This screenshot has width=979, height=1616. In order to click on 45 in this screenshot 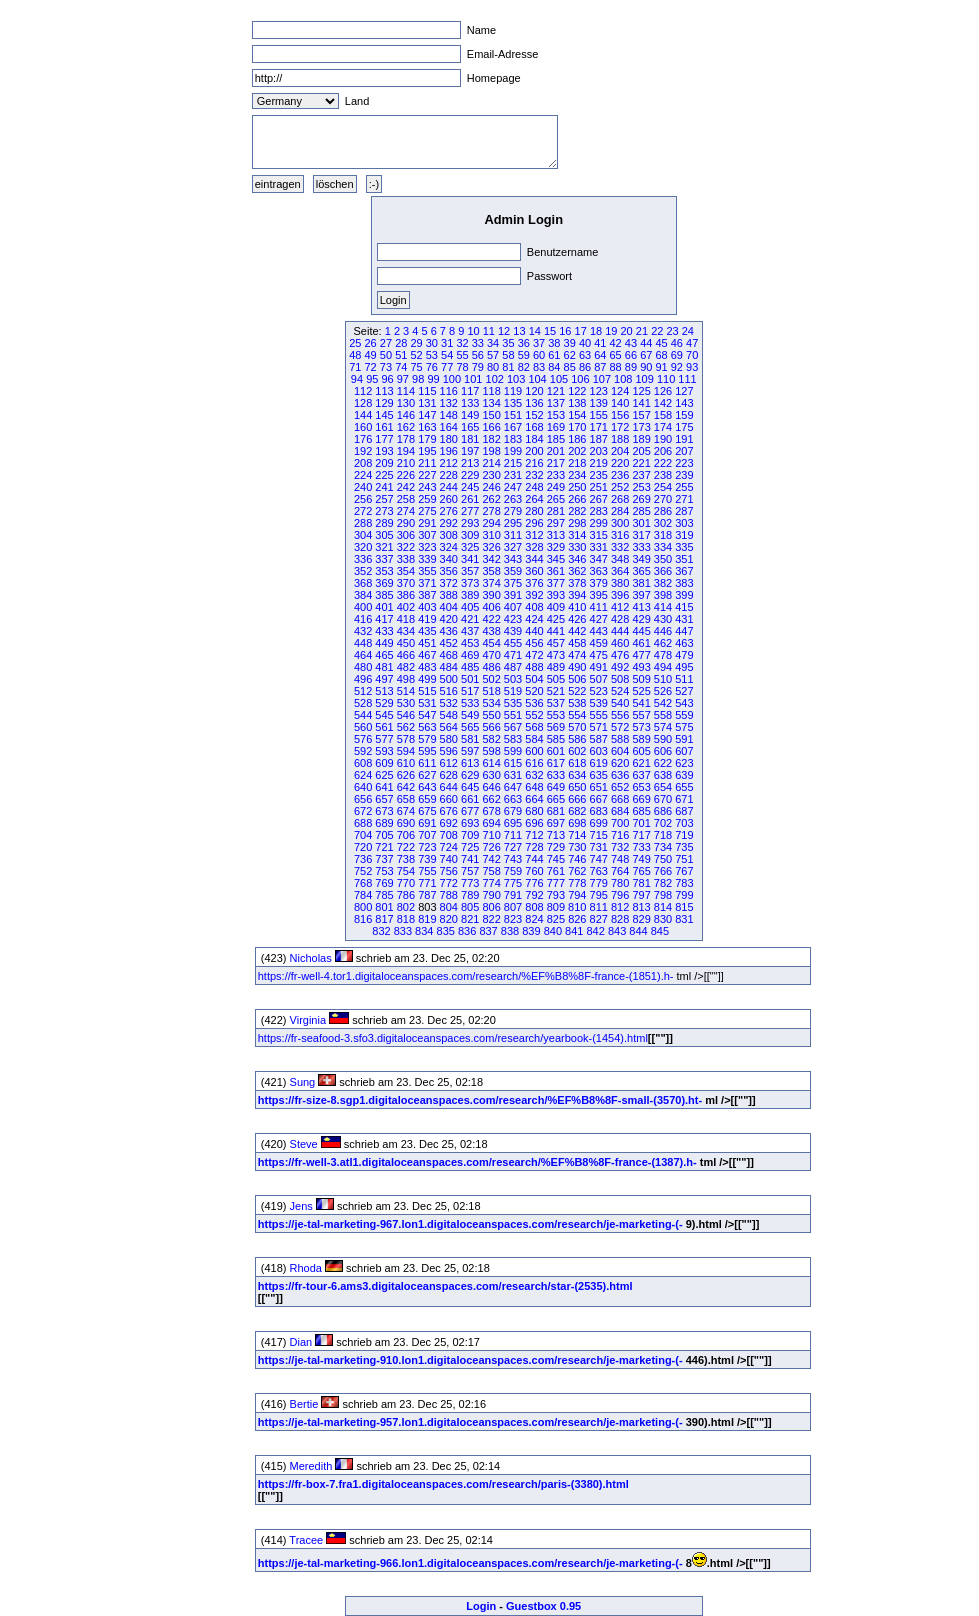, I will do `click(661, 343)`.